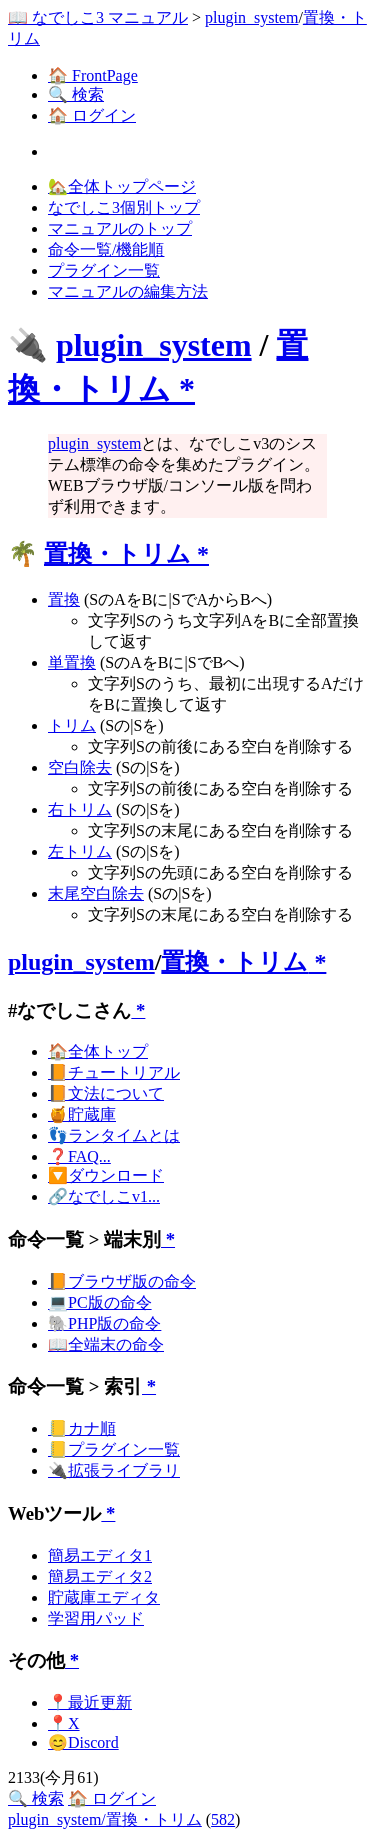 Image resolution: width=375 pixels, height=1839 pixels. What do you see at coordinates (104, 1196) in the screenshot?
I see `🔗なでしこv1...` at bounding box center [104, 1196].